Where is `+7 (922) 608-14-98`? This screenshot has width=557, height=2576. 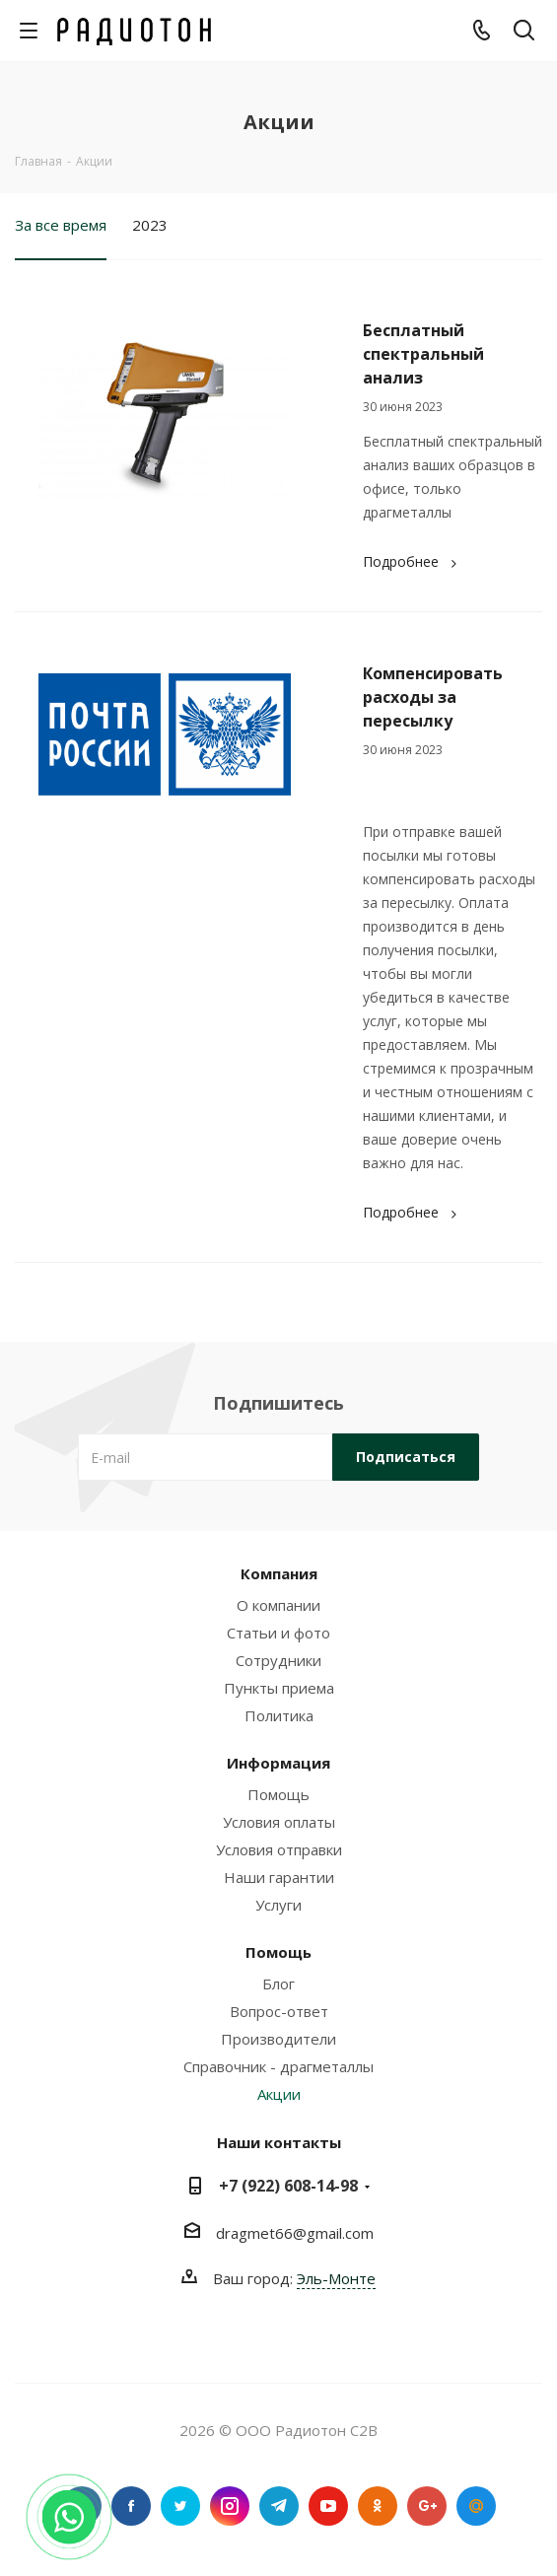 +7 (922) 608-14-98 is located at coordinates (288, 2185).